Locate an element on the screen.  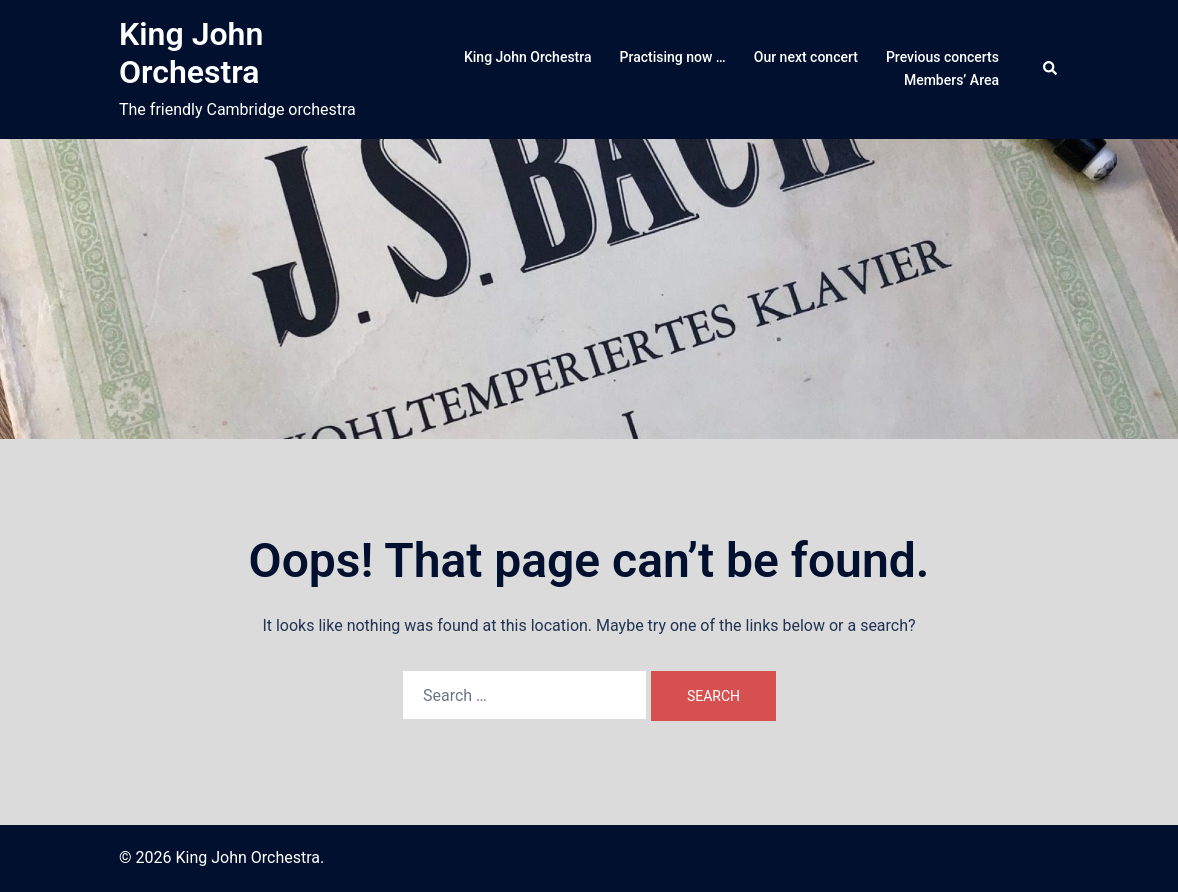
[button] is located at coordinates (1051, 69).